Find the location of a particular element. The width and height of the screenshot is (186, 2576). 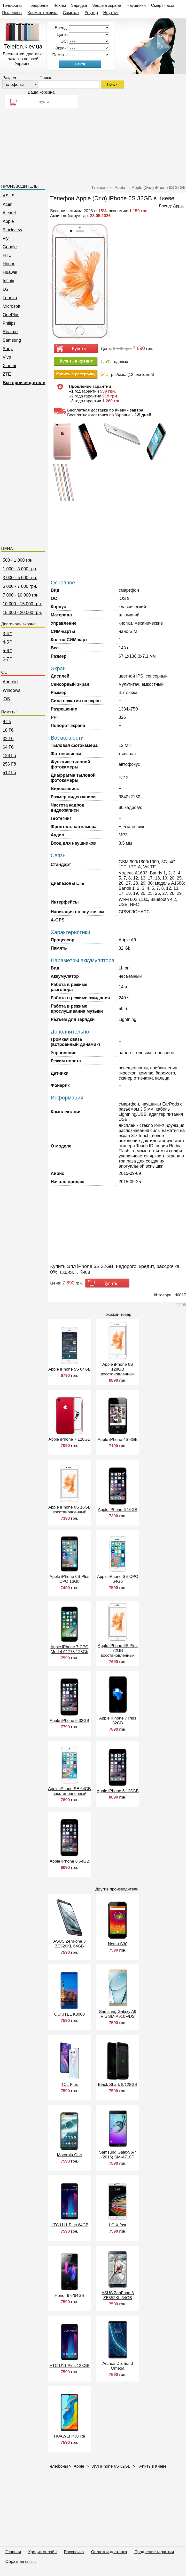

Microsoft is located at coordinates (11, 306).